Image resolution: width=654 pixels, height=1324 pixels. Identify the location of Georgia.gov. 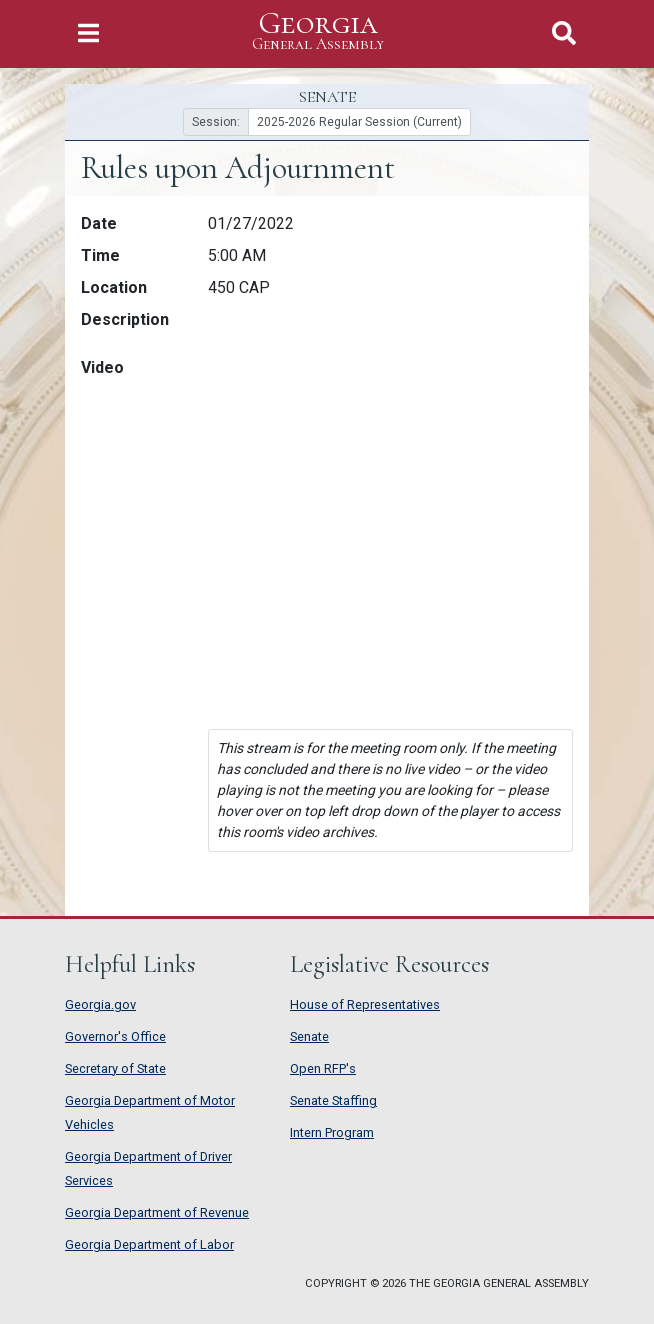
(100, 1004).